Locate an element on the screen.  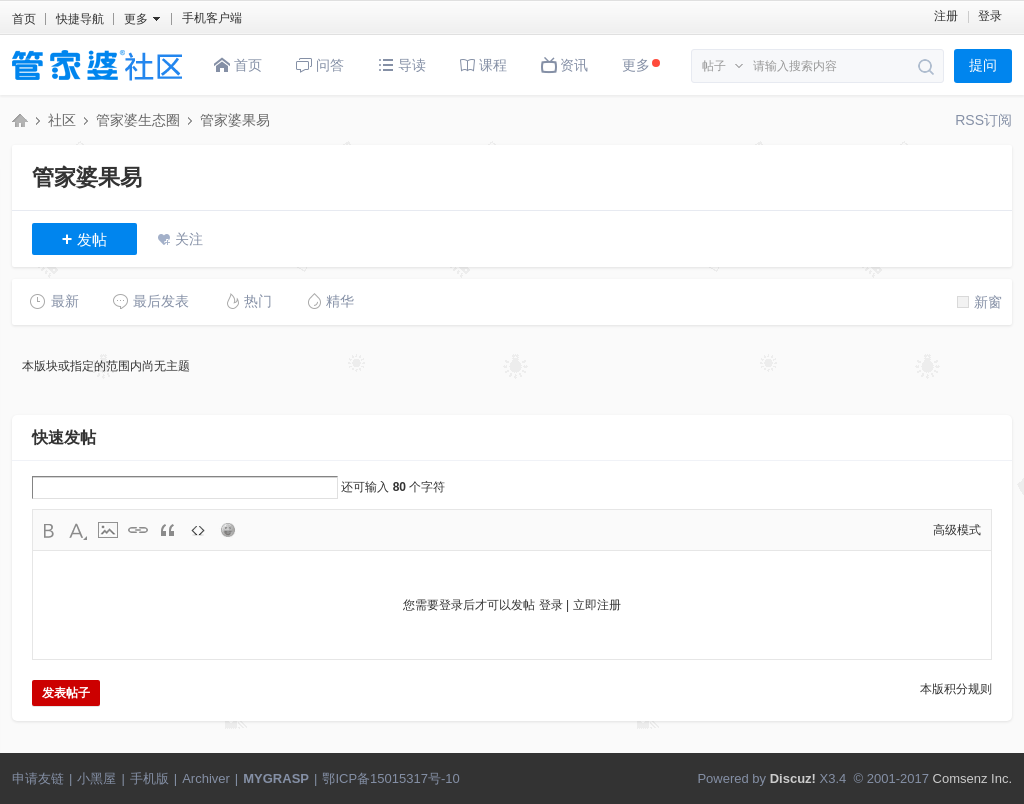
首页 is located at coordinates (24, 19).